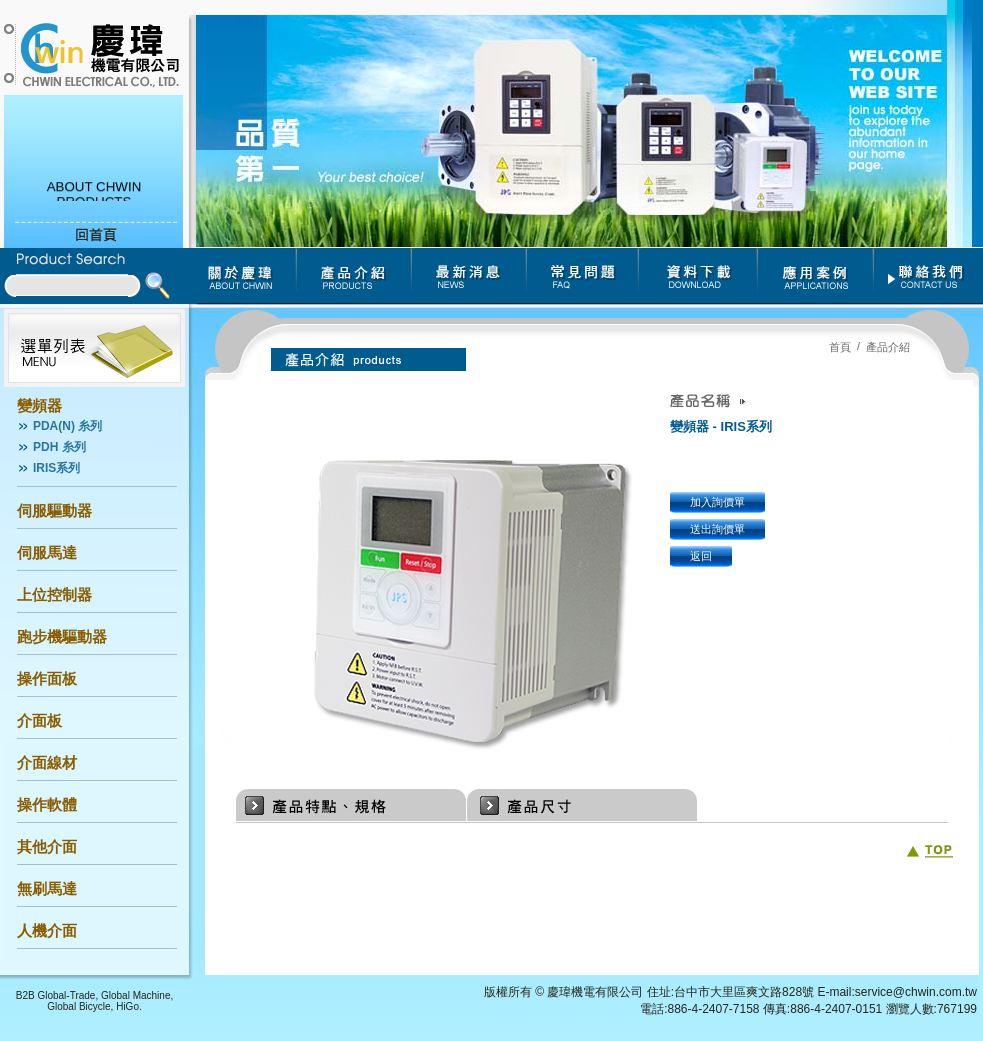 This screenshot has height=1041, width=983. What do you see at coordinates (39, 720) in the screenshot?
I see `介面板` at bounding box center [39, 720].